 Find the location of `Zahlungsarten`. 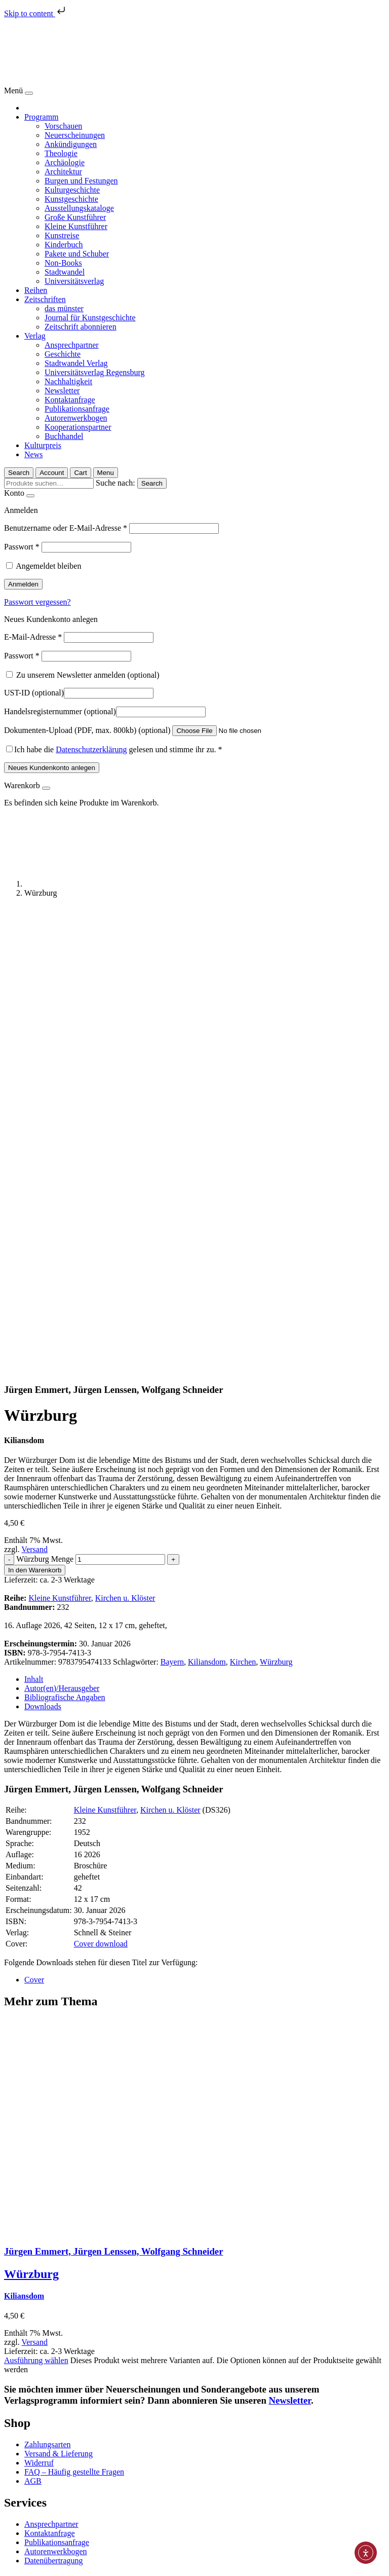

Zahlungsarten is located at coordinates (47, 1984).